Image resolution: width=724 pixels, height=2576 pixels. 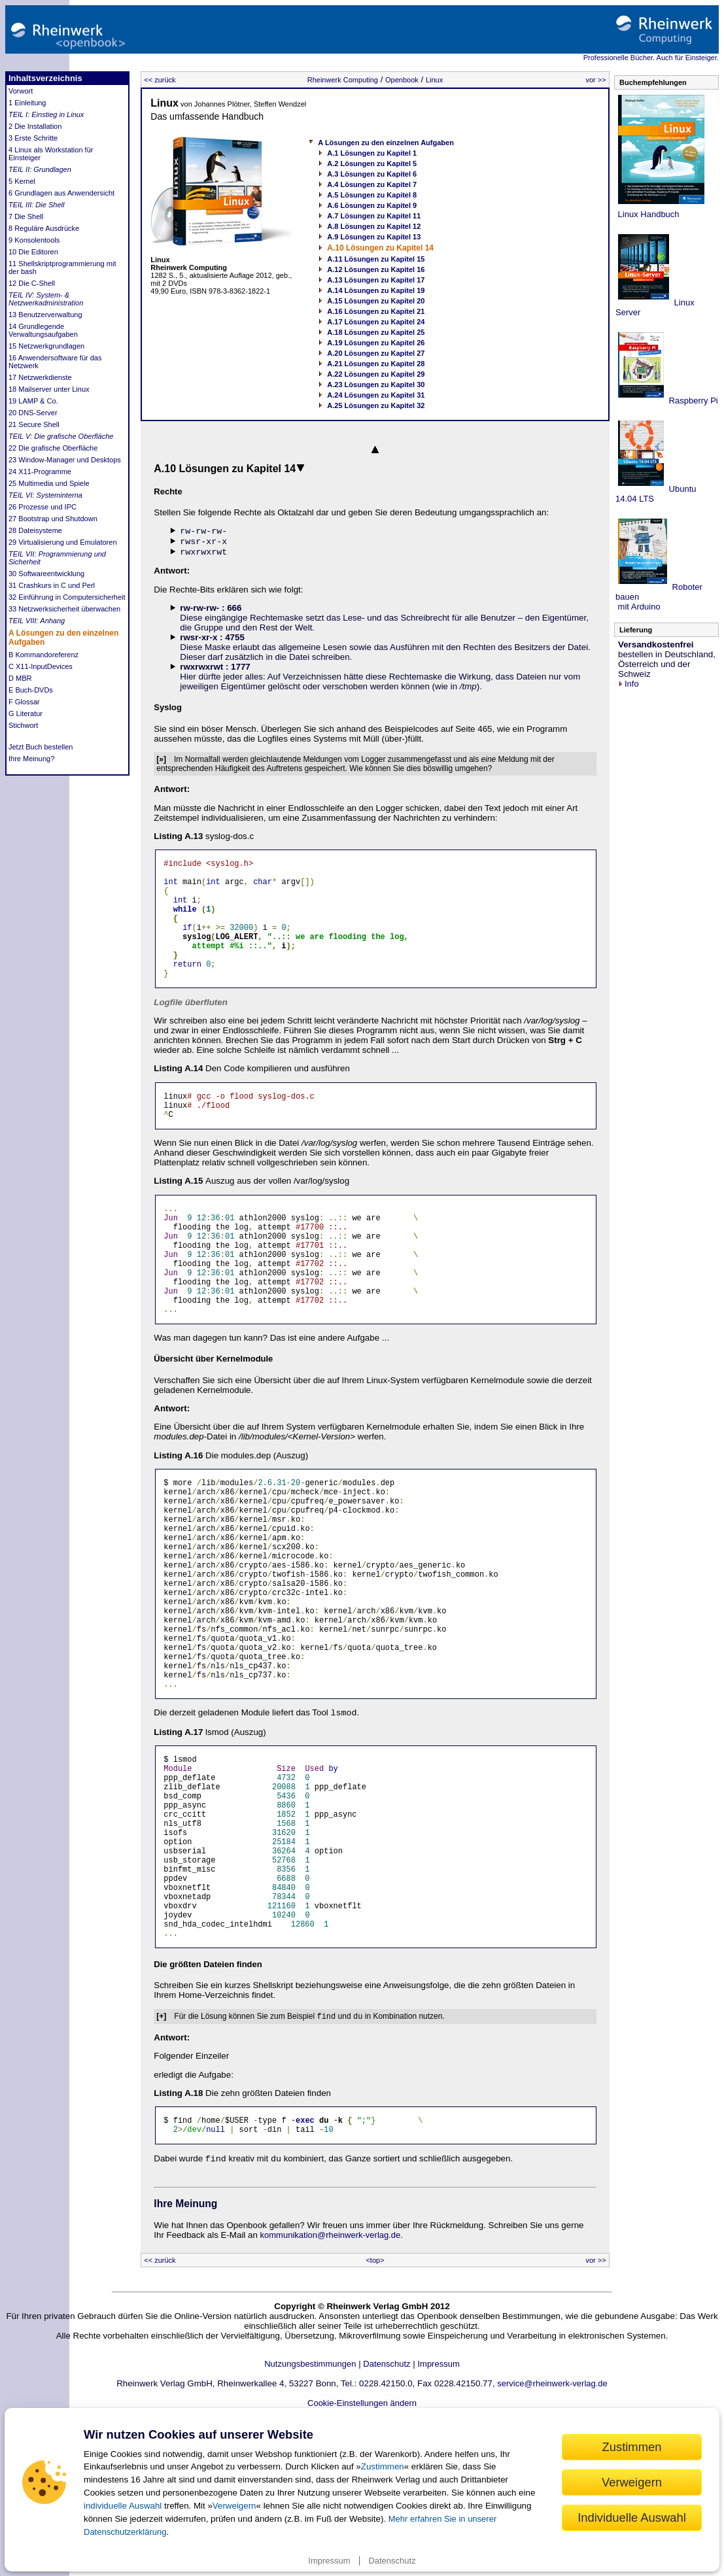 I want to click on Stichwort, so click(x=23, y=725).